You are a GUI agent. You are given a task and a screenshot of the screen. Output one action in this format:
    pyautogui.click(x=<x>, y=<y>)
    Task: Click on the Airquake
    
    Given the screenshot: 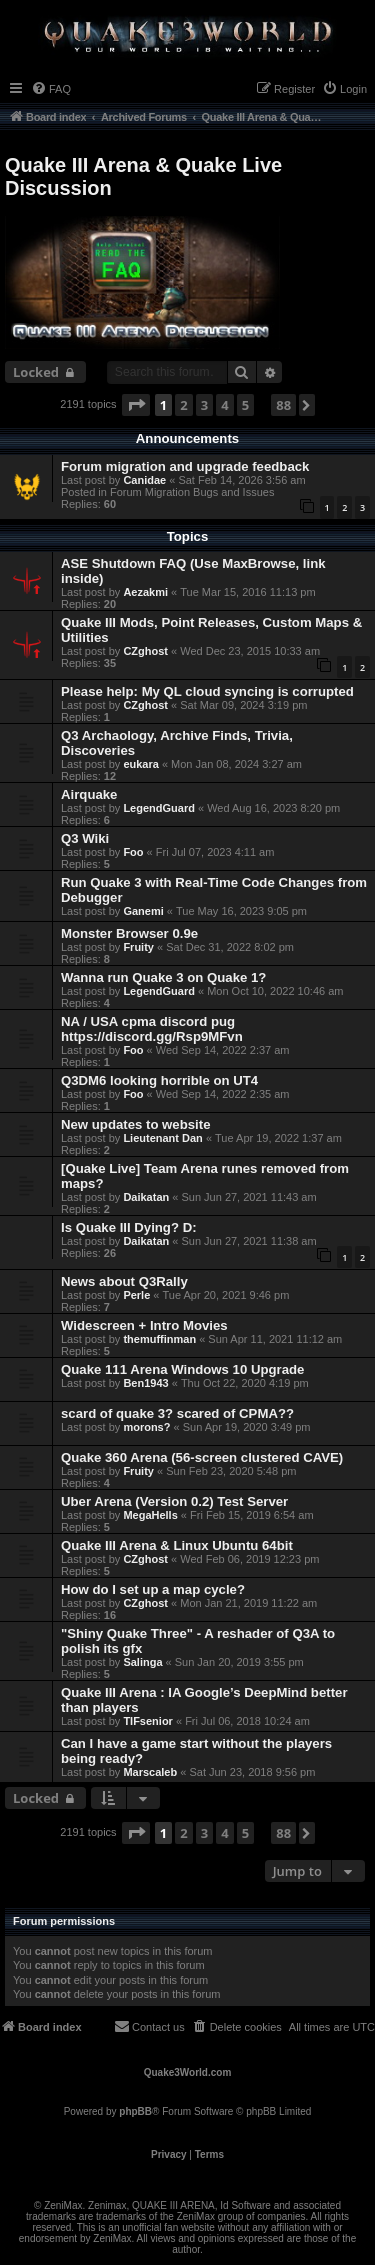 What is the action you would take?
    pyautogui.click(x=89, y=794)
    